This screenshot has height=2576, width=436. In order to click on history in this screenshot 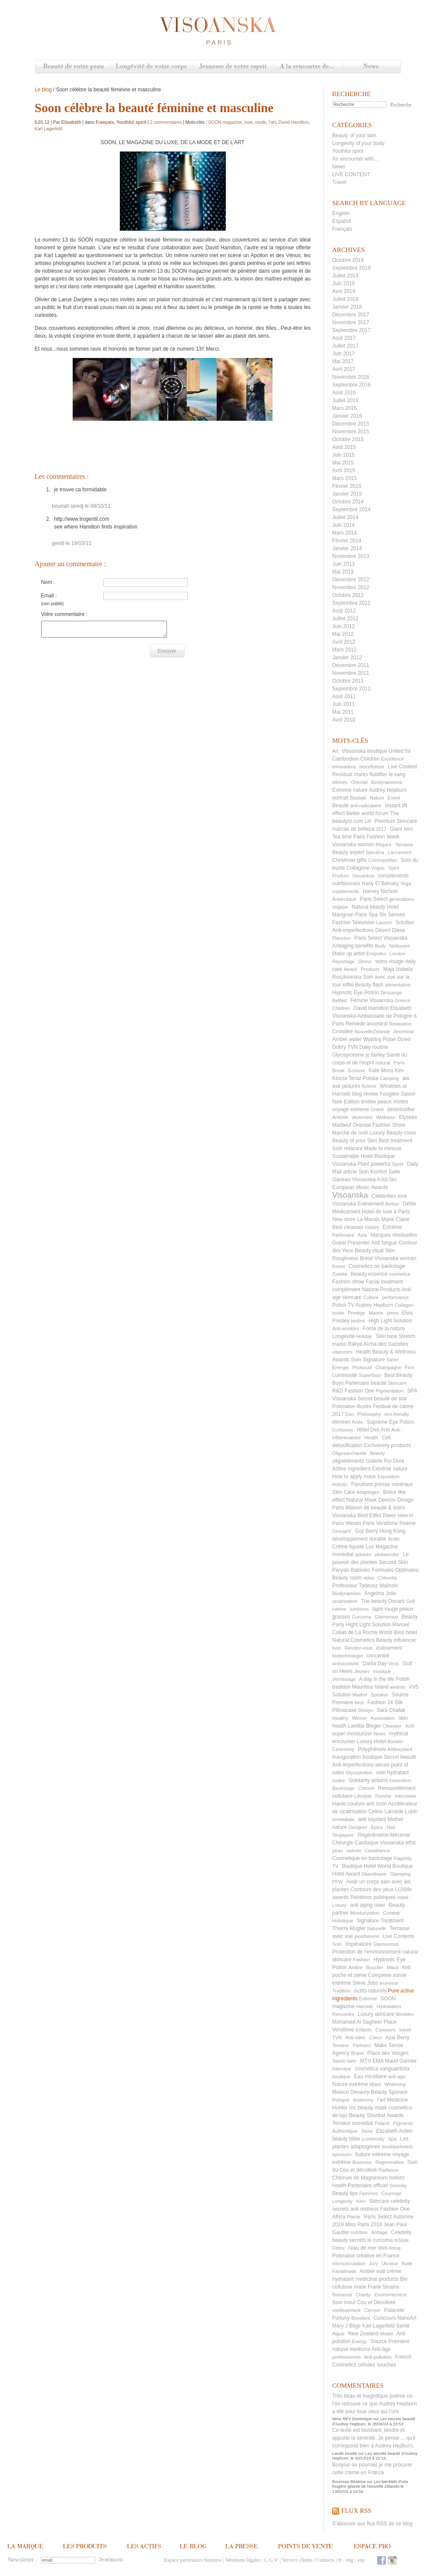, I will do `click(372, 1227)`.